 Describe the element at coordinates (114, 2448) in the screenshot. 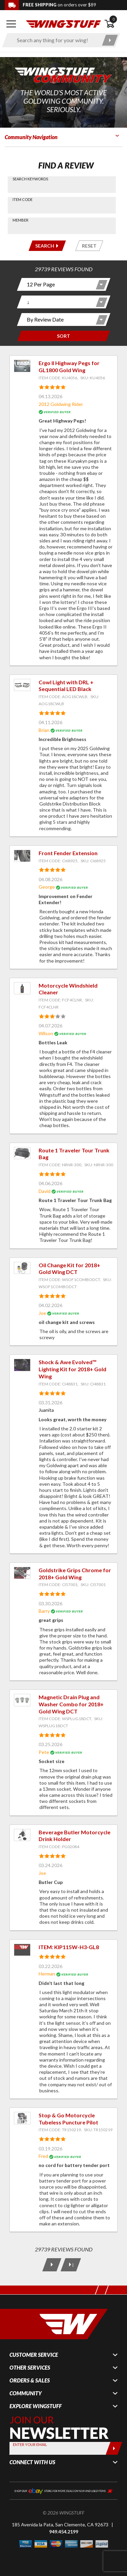

I see `[Submit]` at that location.